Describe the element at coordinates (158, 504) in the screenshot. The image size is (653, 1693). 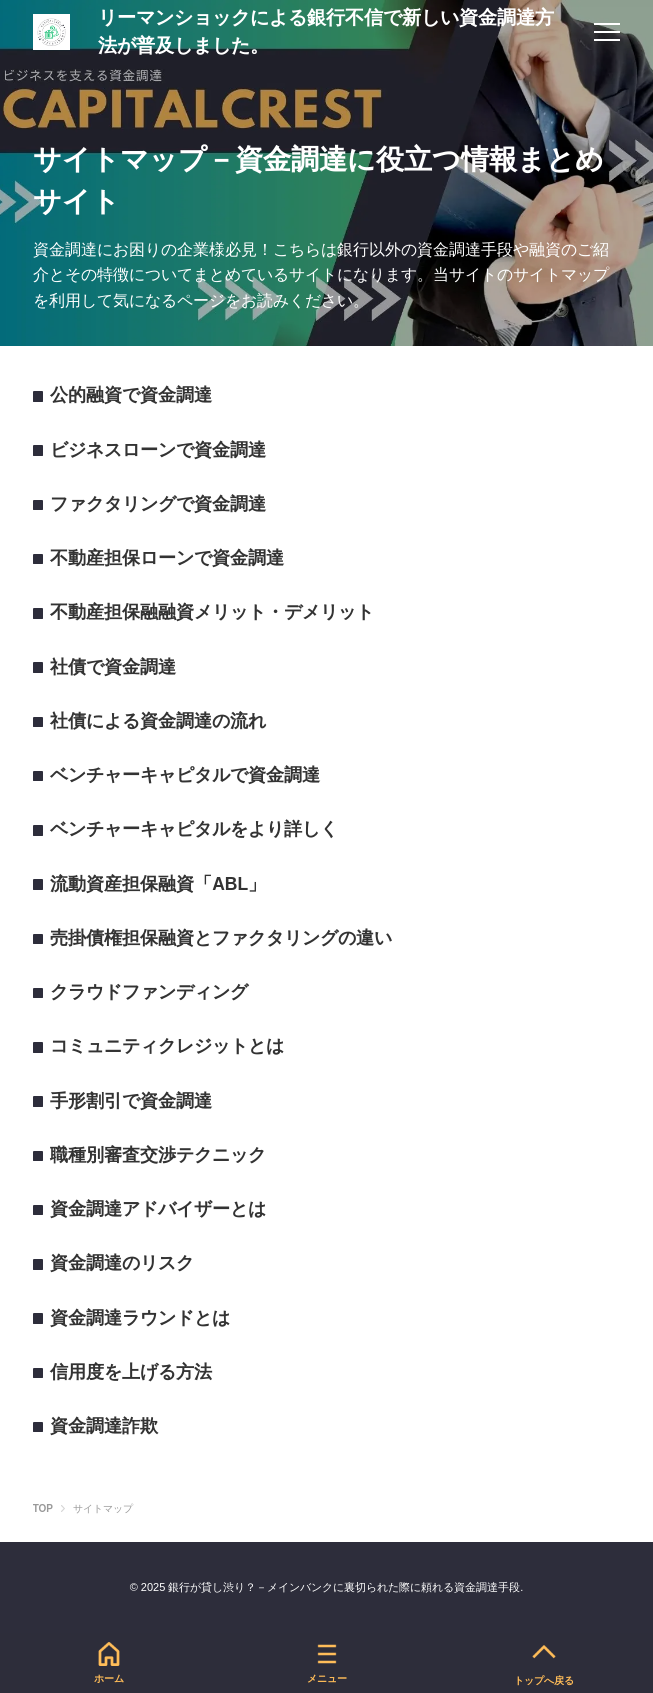
I see `ファクタリングで資金調達` at that location.